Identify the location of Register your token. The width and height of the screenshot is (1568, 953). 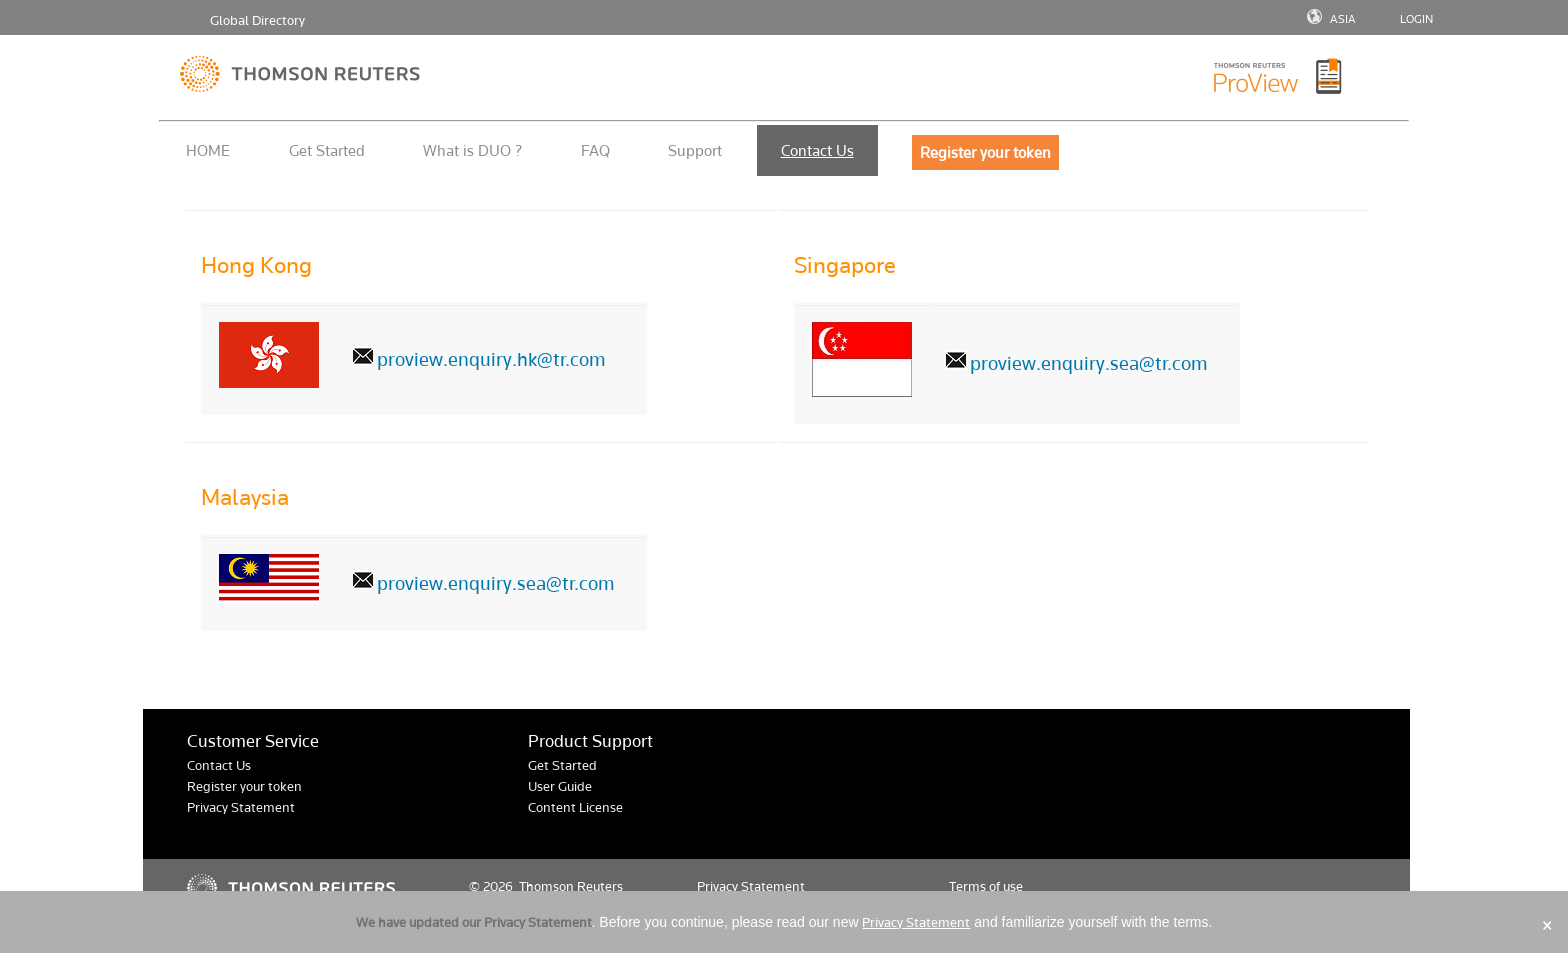
(244, 786).